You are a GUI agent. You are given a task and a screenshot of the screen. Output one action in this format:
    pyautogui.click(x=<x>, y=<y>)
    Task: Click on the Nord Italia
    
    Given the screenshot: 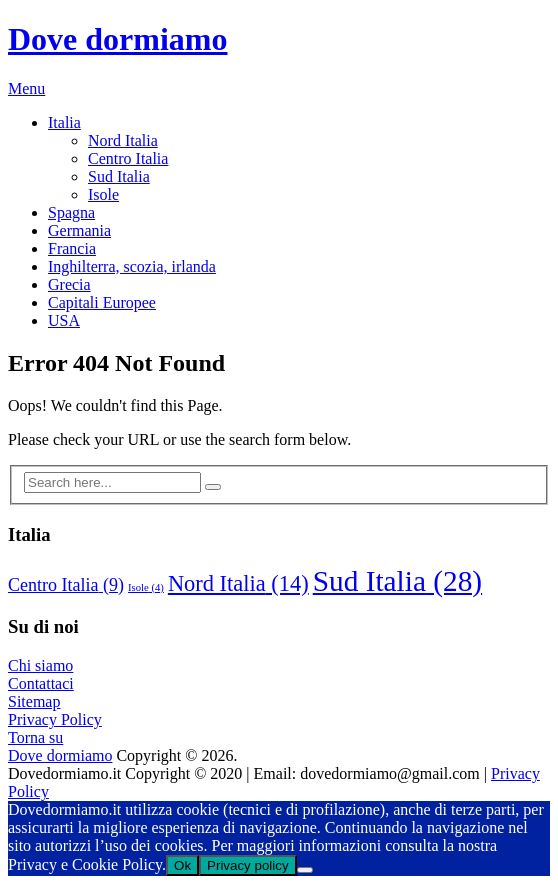 What is the action you would take?
    pyautogui.click(x=123, y=140)
    